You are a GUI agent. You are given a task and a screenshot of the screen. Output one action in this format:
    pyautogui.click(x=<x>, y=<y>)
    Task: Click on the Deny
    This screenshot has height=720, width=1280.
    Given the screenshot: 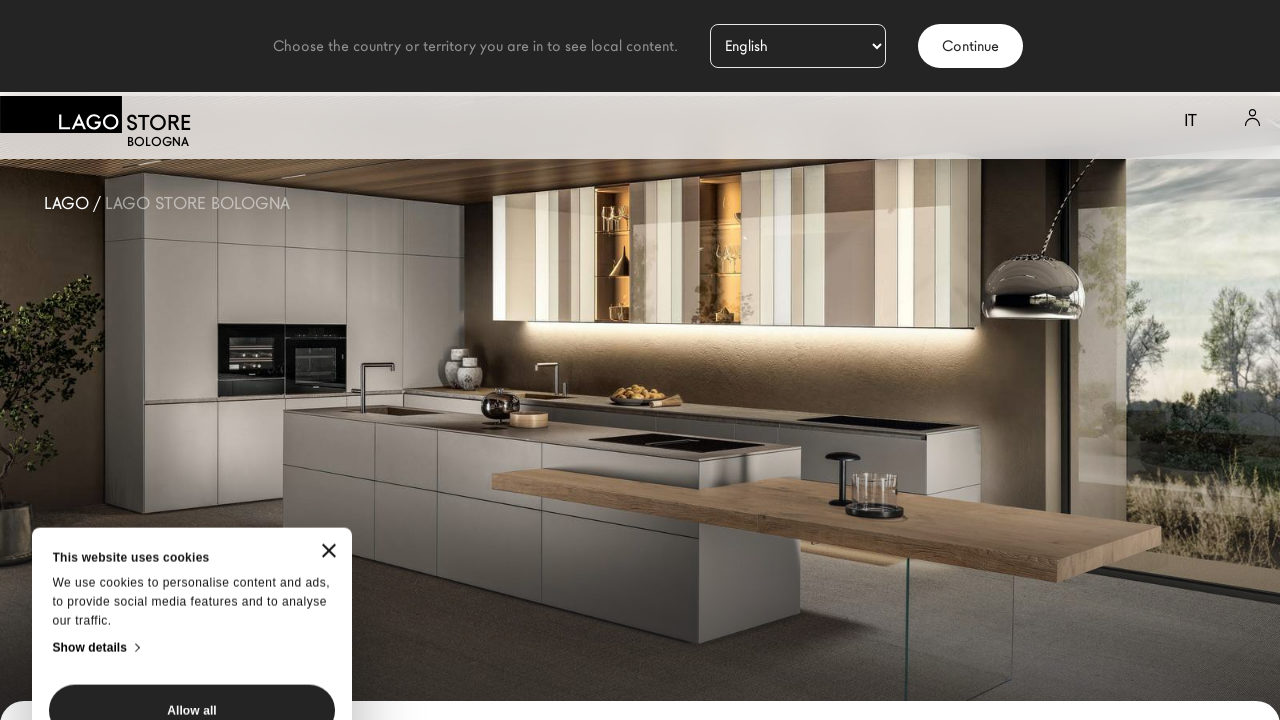 What is the action you would take?
    pyautogui.click(x=192, y=656)
    